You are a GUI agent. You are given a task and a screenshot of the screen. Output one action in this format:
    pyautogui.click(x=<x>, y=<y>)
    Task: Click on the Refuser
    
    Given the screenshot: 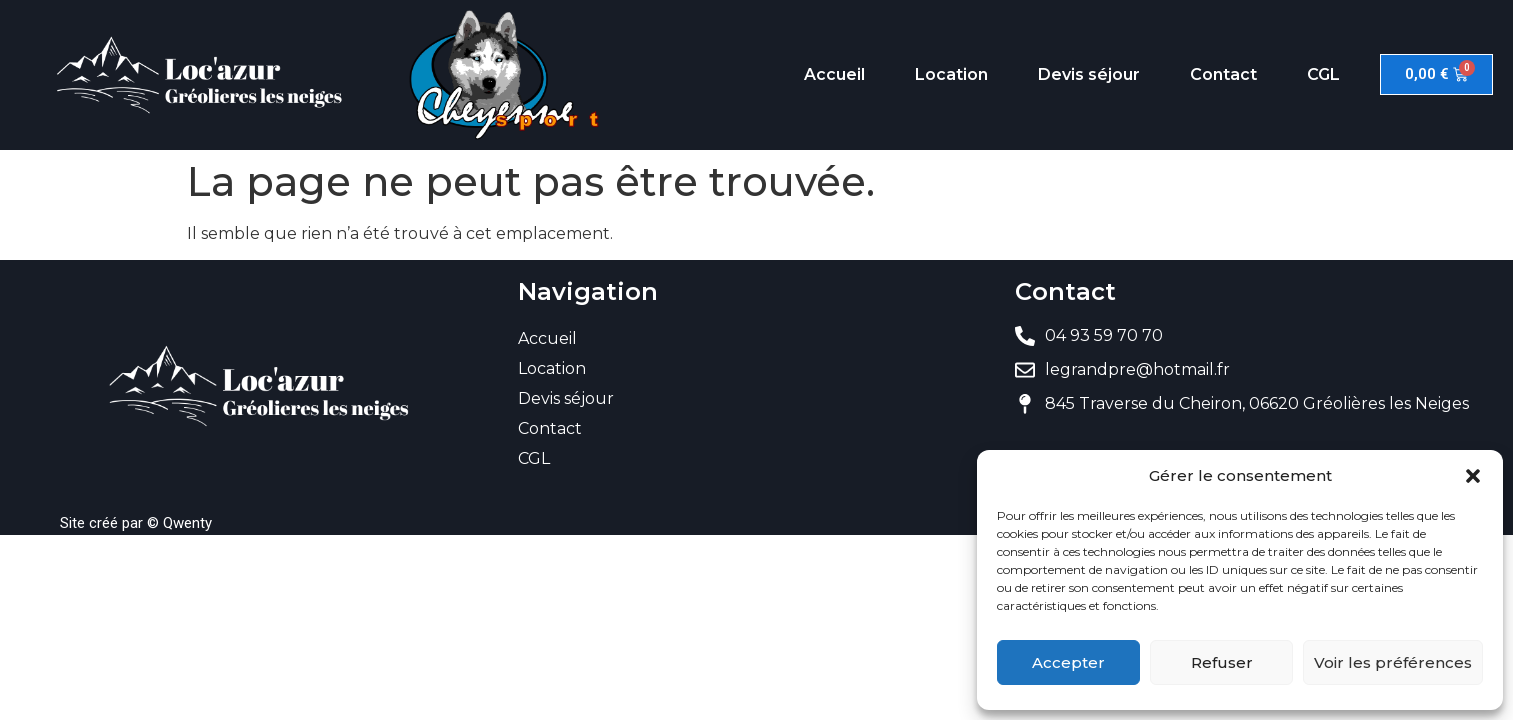 What is the action you would take?
    pyautogui.click(x=1222, y=662)
    